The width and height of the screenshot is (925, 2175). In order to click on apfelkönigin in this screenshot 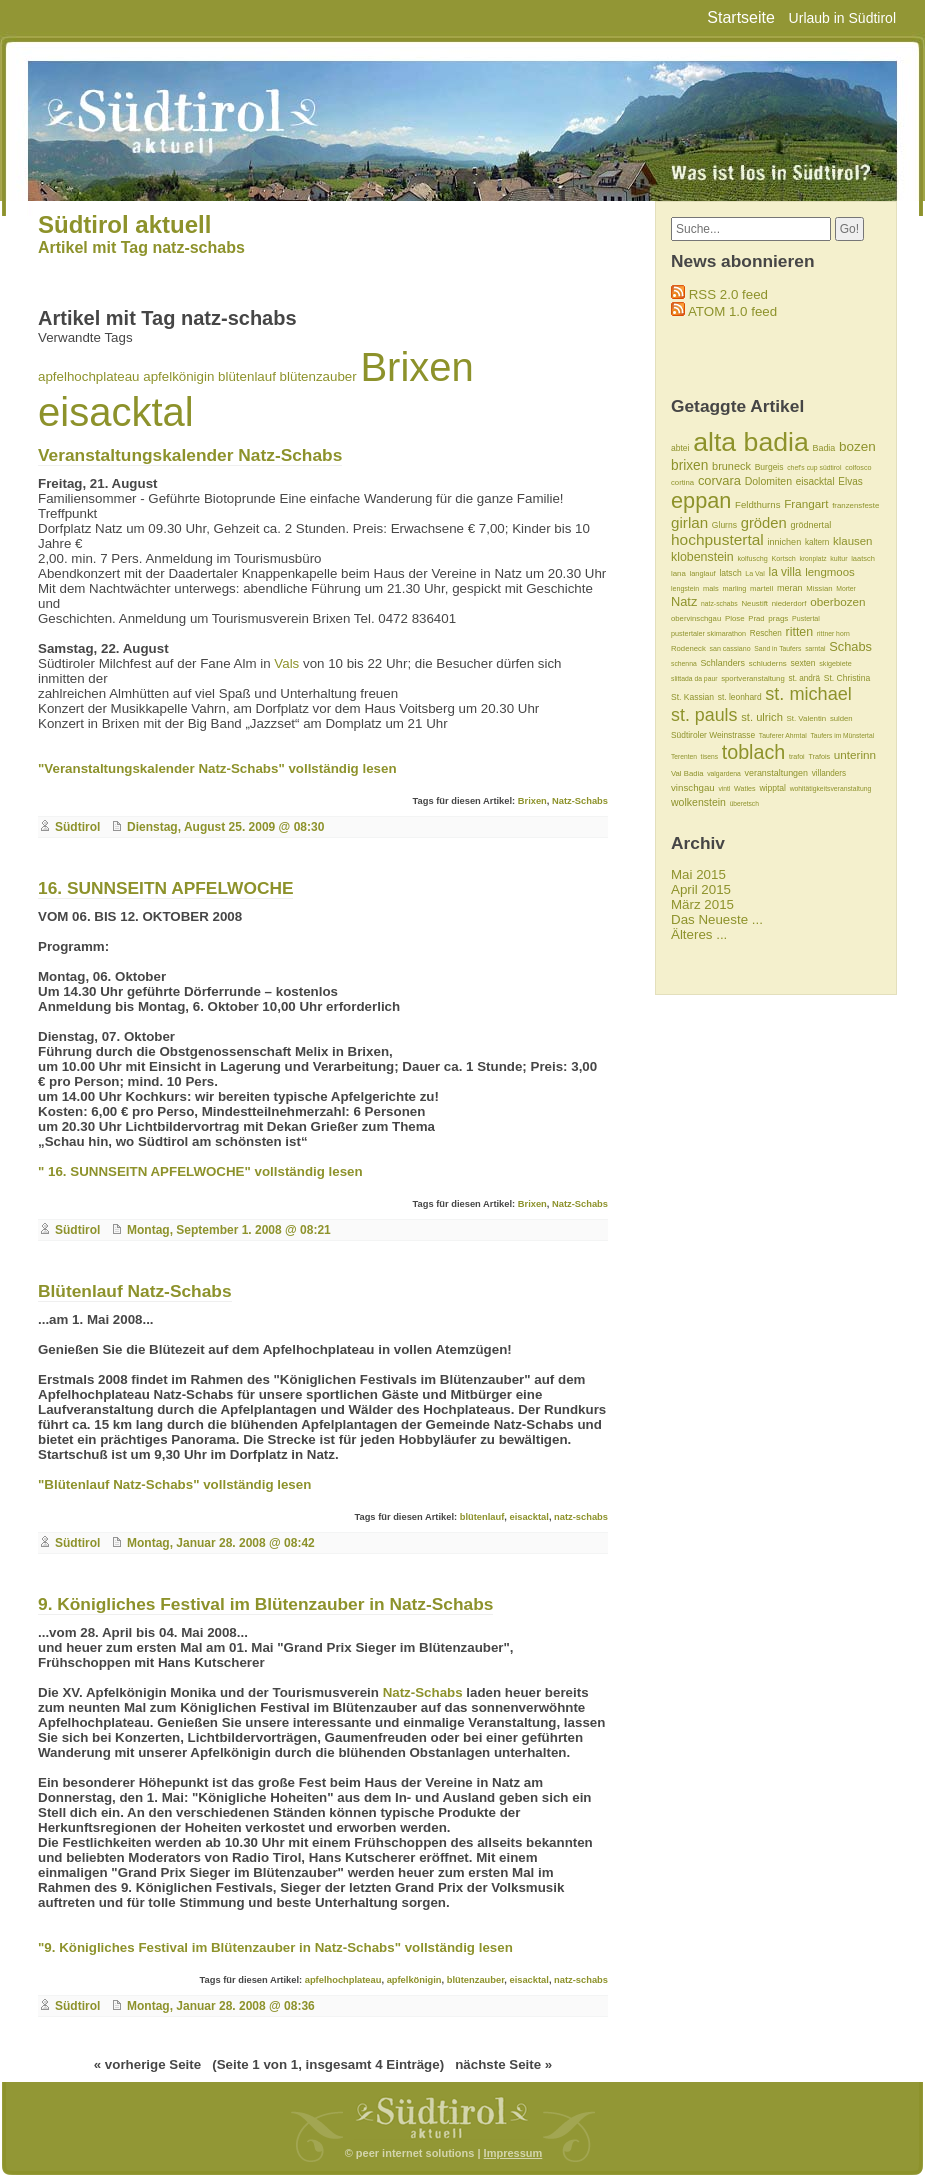, I will do `click(178, 376)`.